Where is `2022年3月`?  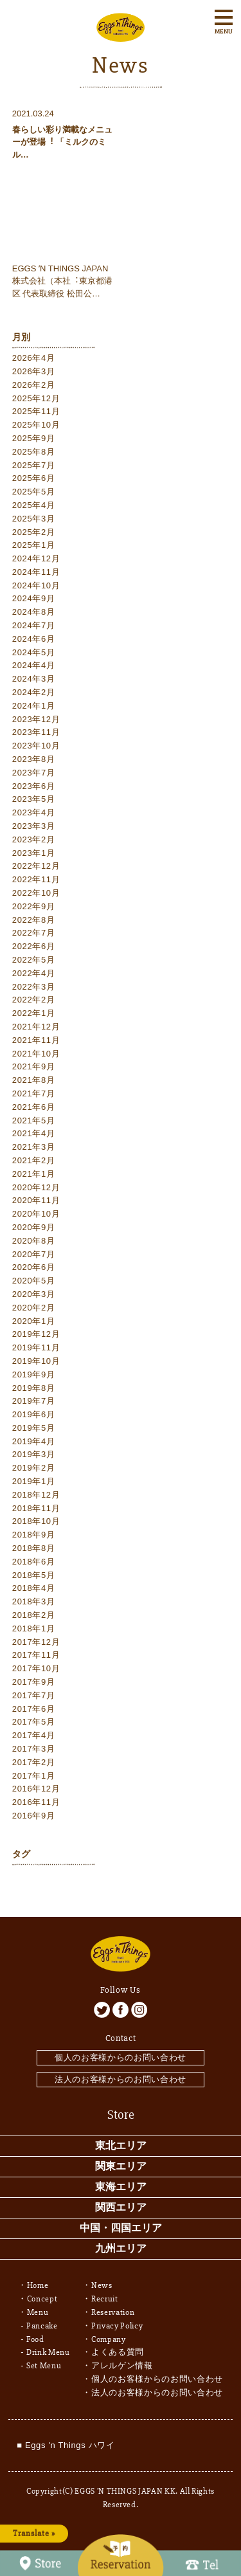
2022年3月 is located at coordinates (33, 987).